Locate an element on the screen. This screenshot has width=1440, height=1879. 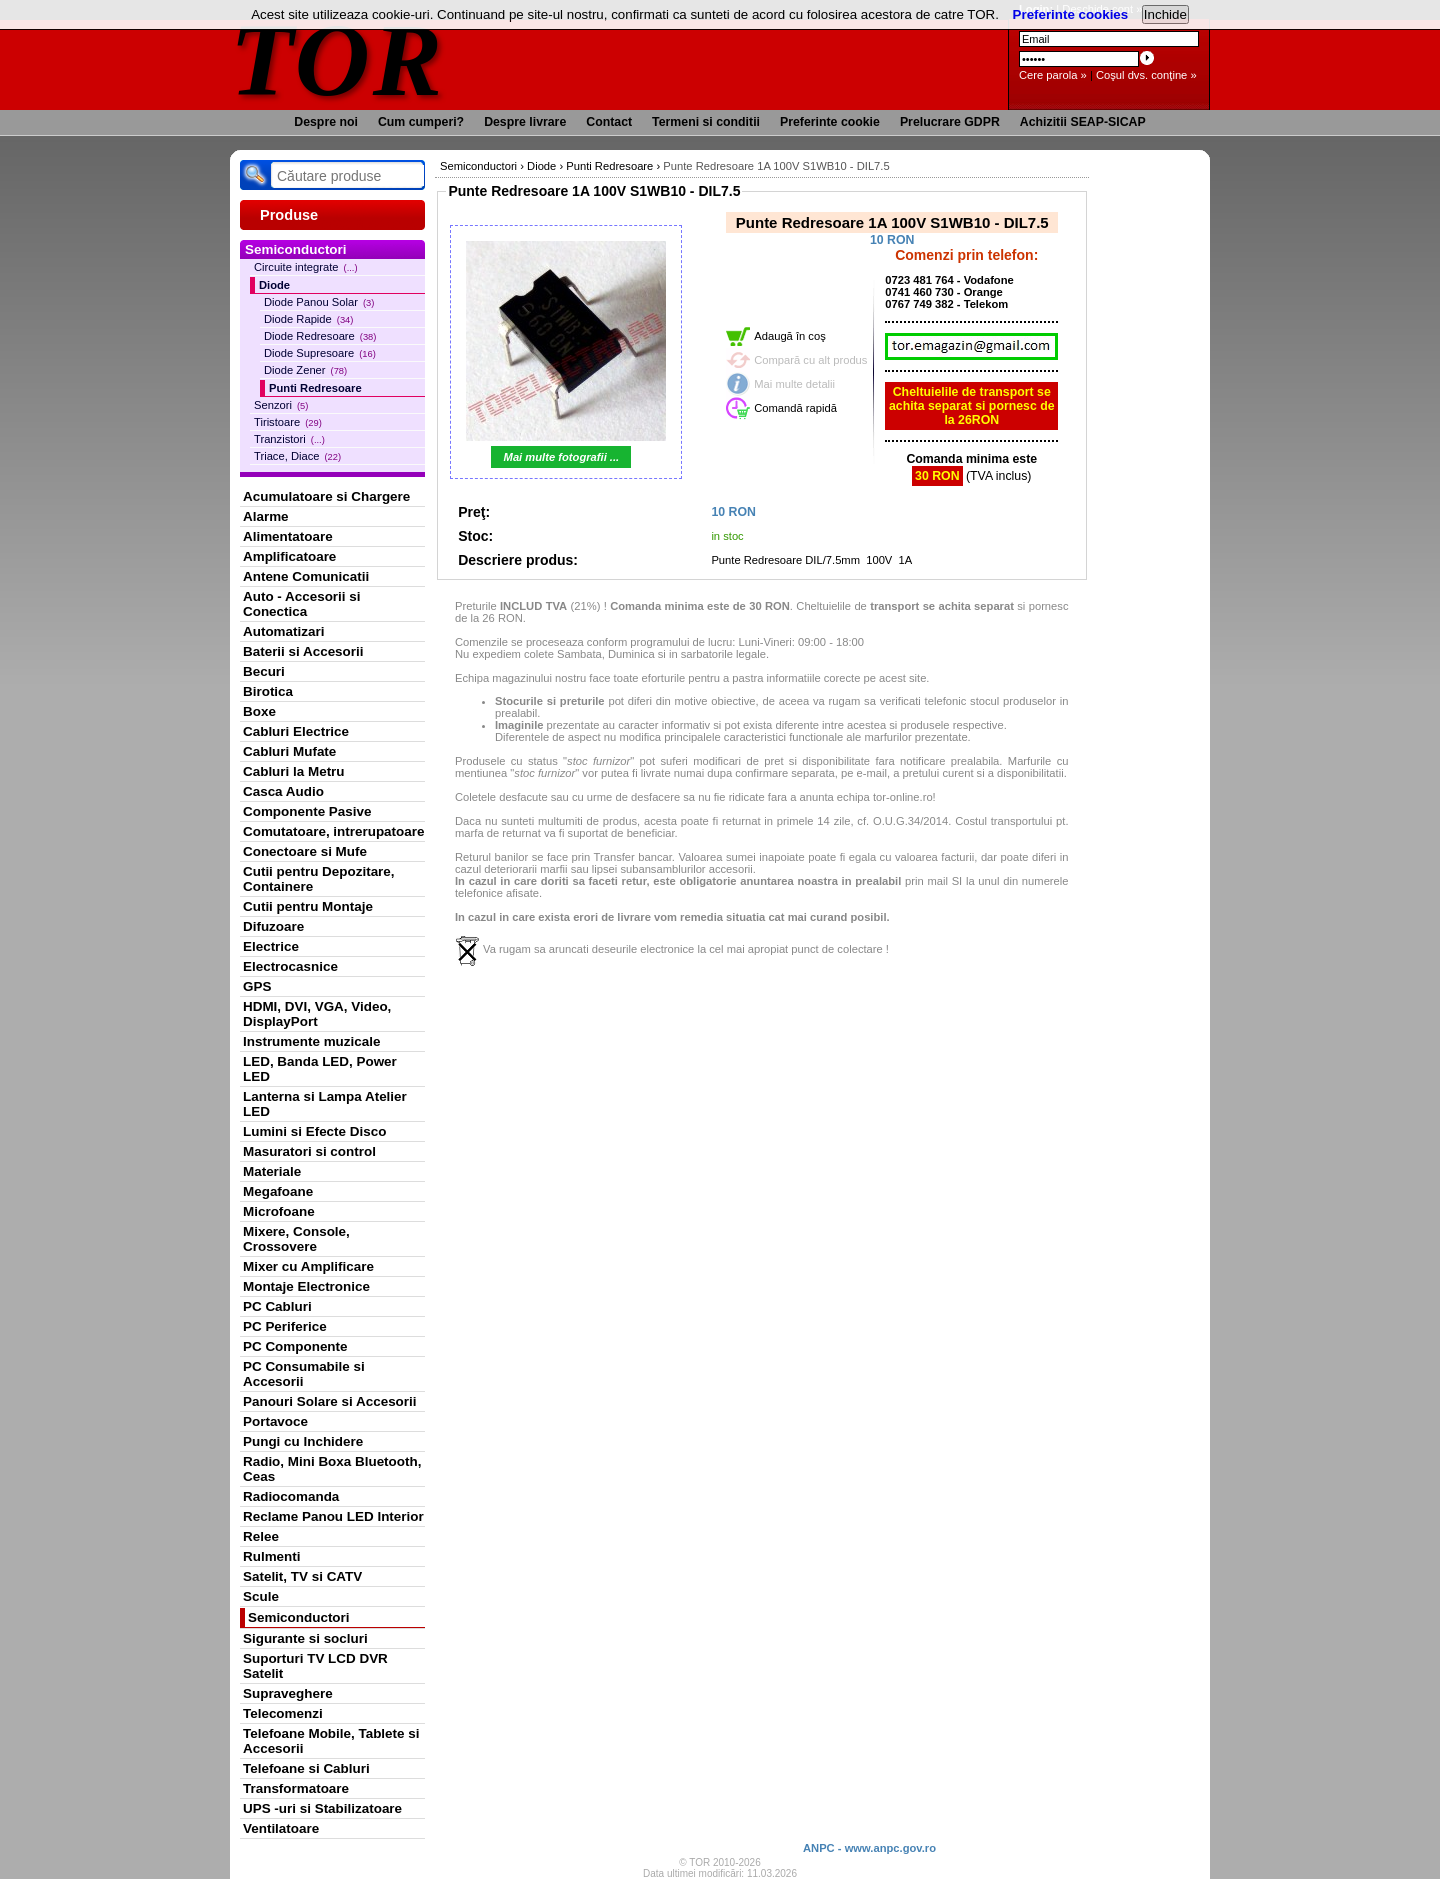
Materiale is located at coordinates (272, 1171).